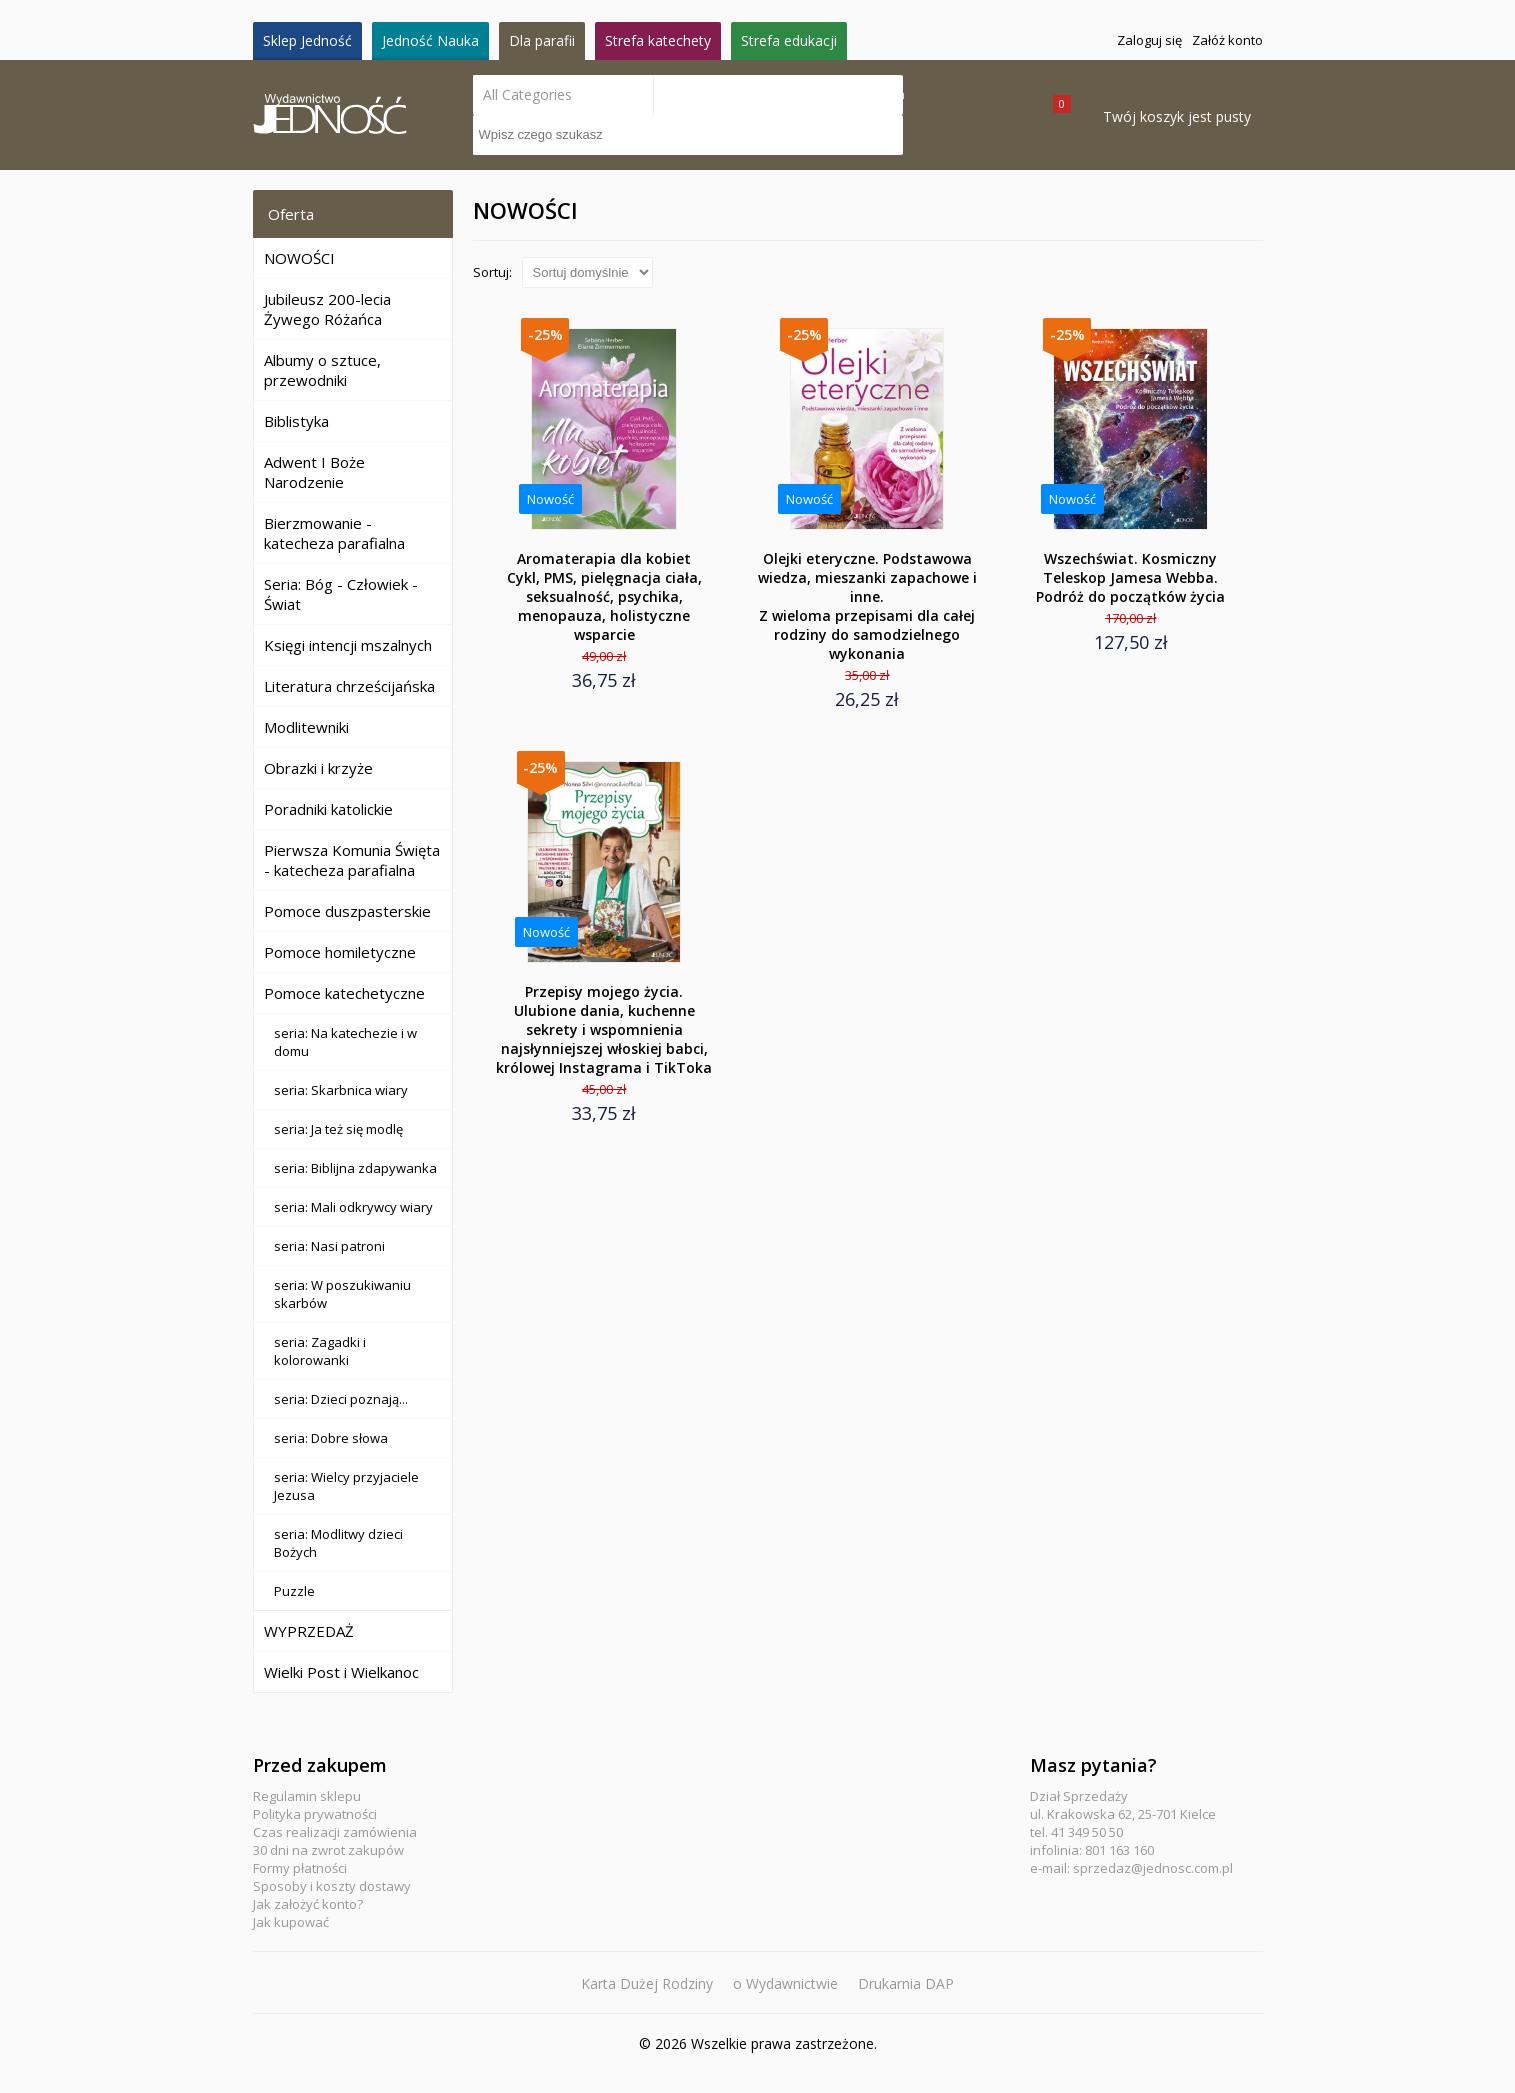 This screenshot has width=1515, height=2093. What do you see at coordinates (1149, 40) in the screenshot?
I see `Zaloguj się` at bounding box center [1149, 40].